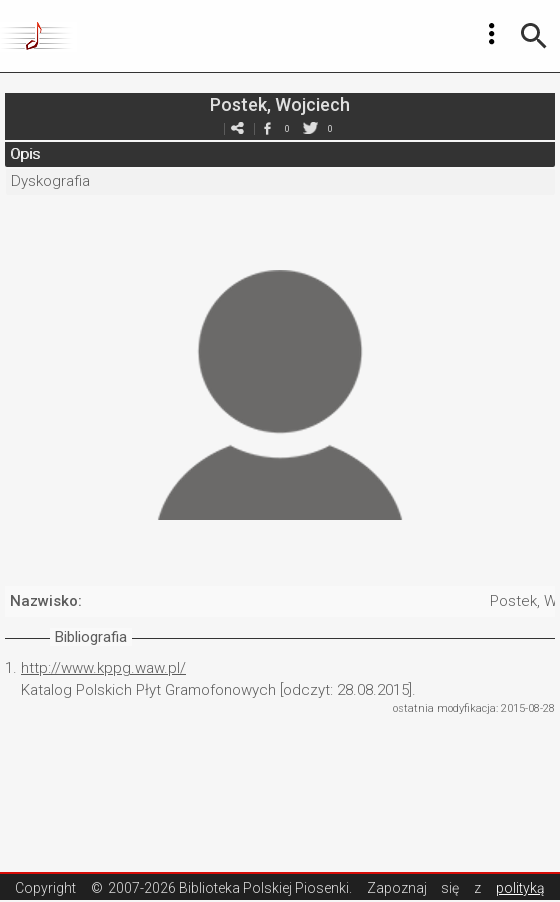 This screenshot has width=560, height=902. Describe the element at coordinates (103, 668) in the screenshot. I see `http://www.kppg.waw.pl/` at that location.